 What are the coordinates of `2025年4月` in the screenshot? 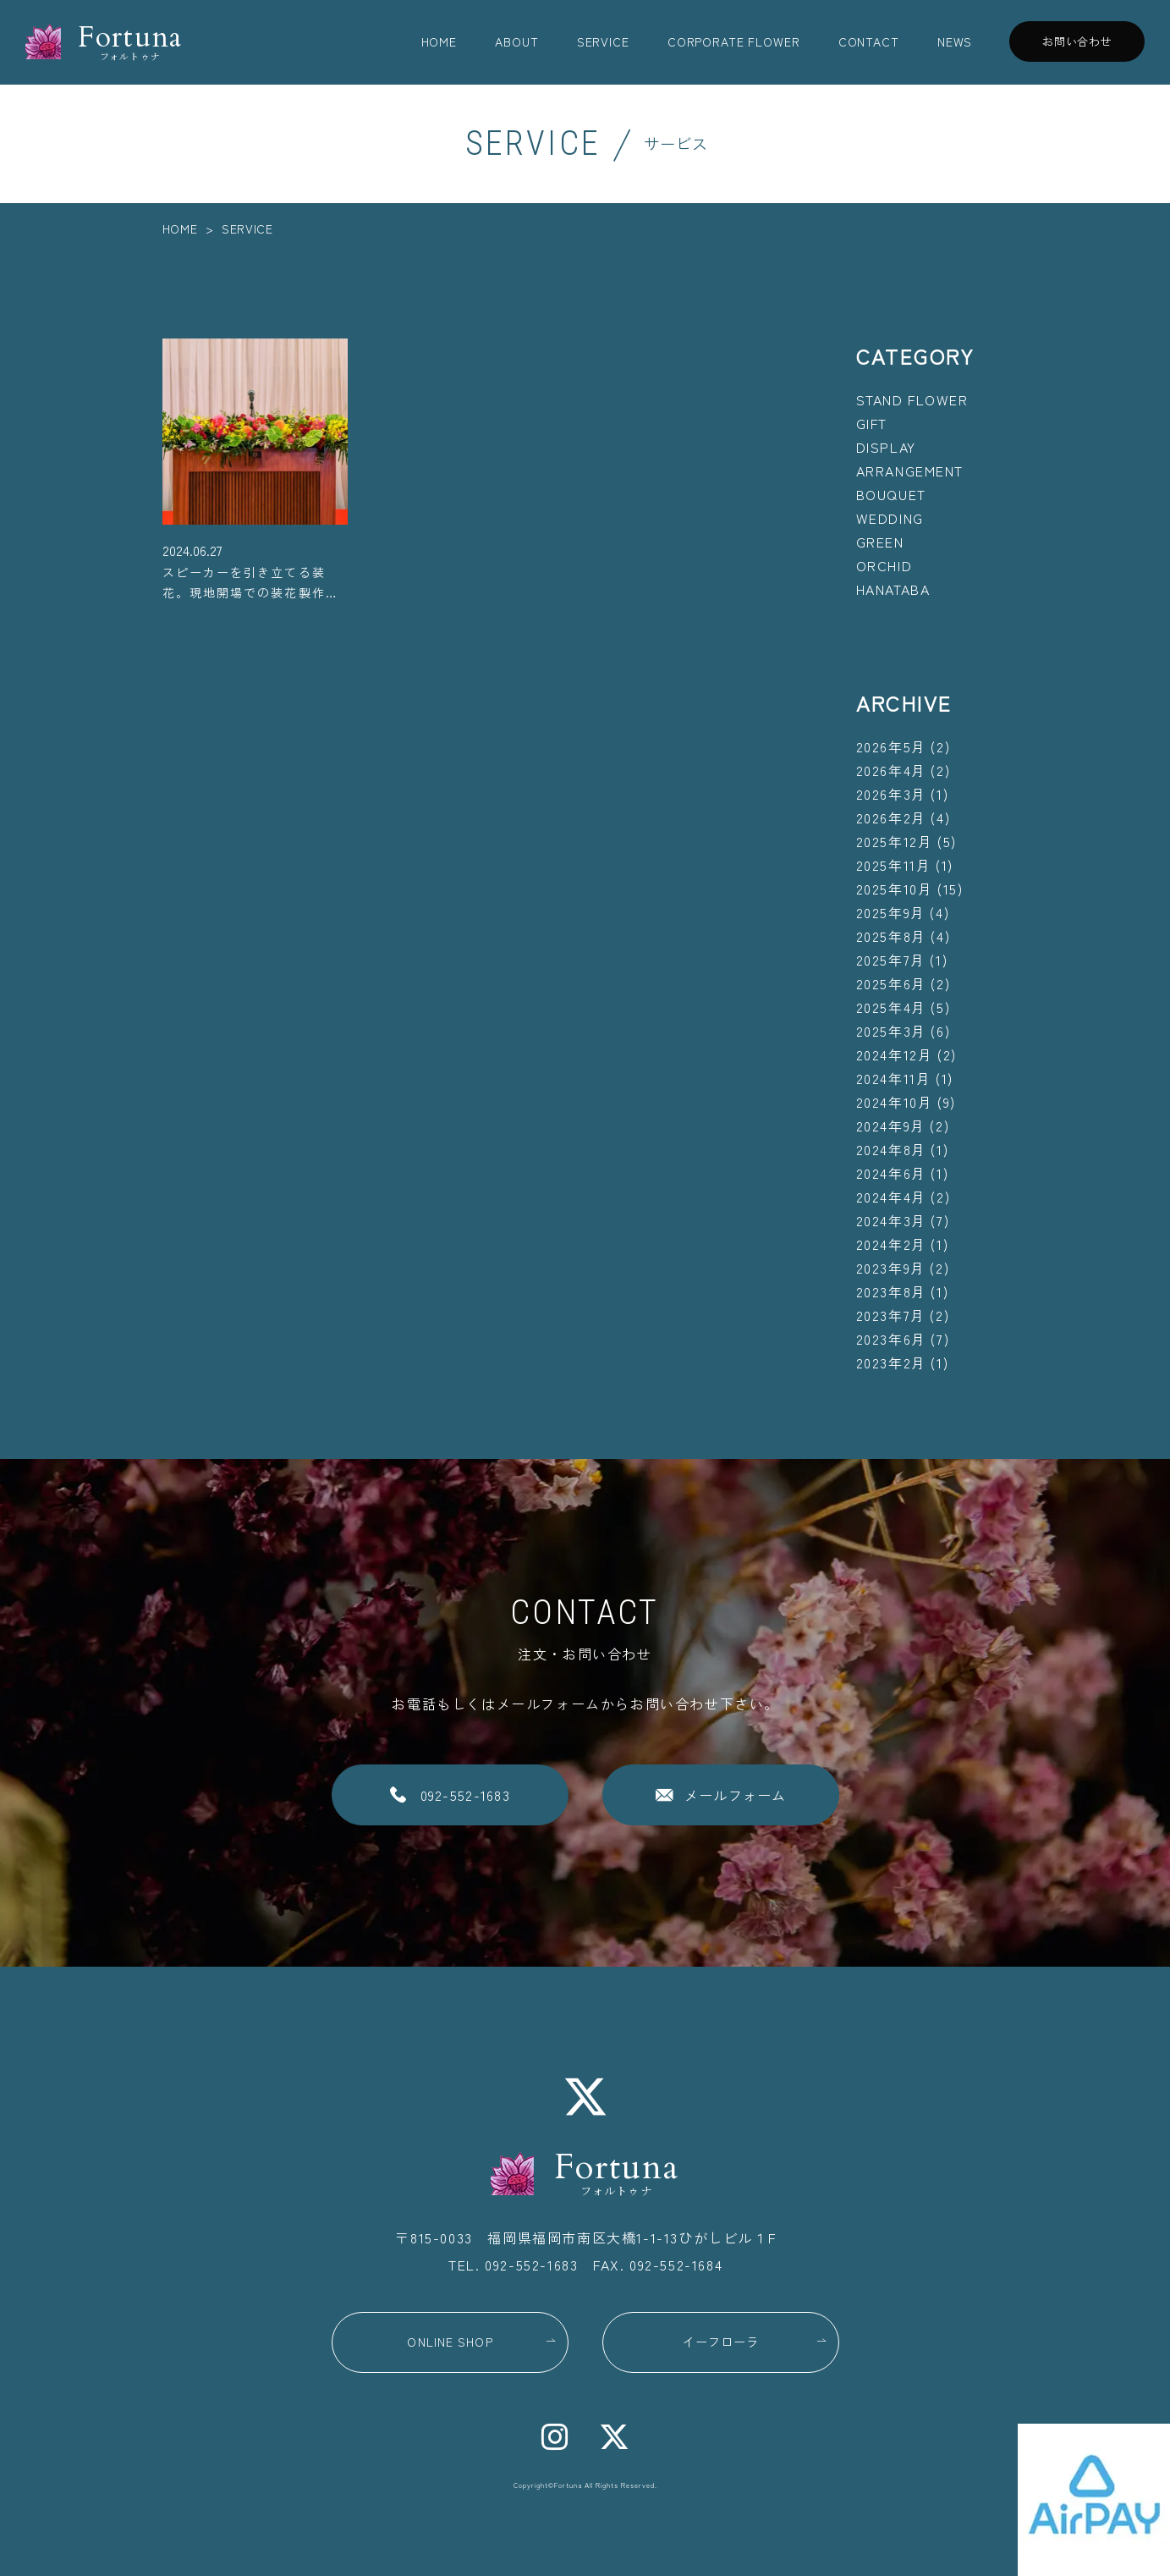 It's located at (891, 1007).